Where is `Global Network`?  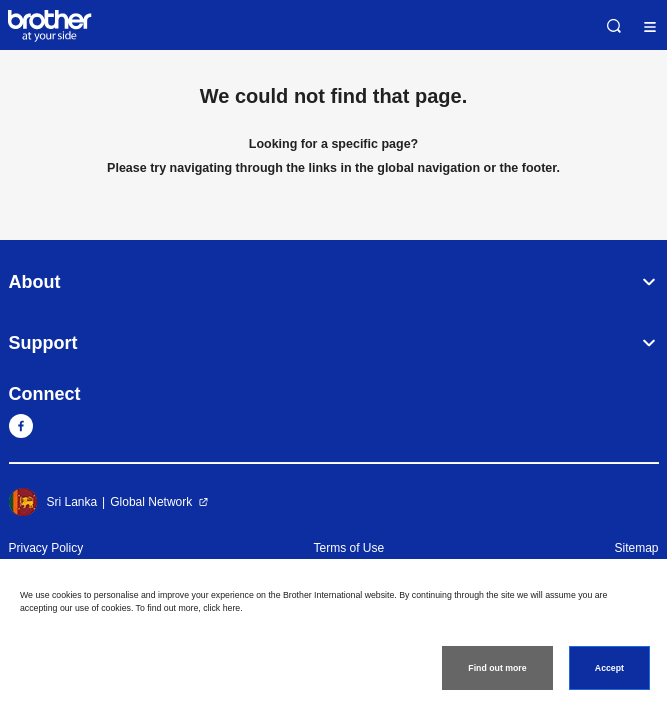
Global Network is located at coordinates (151, 502).